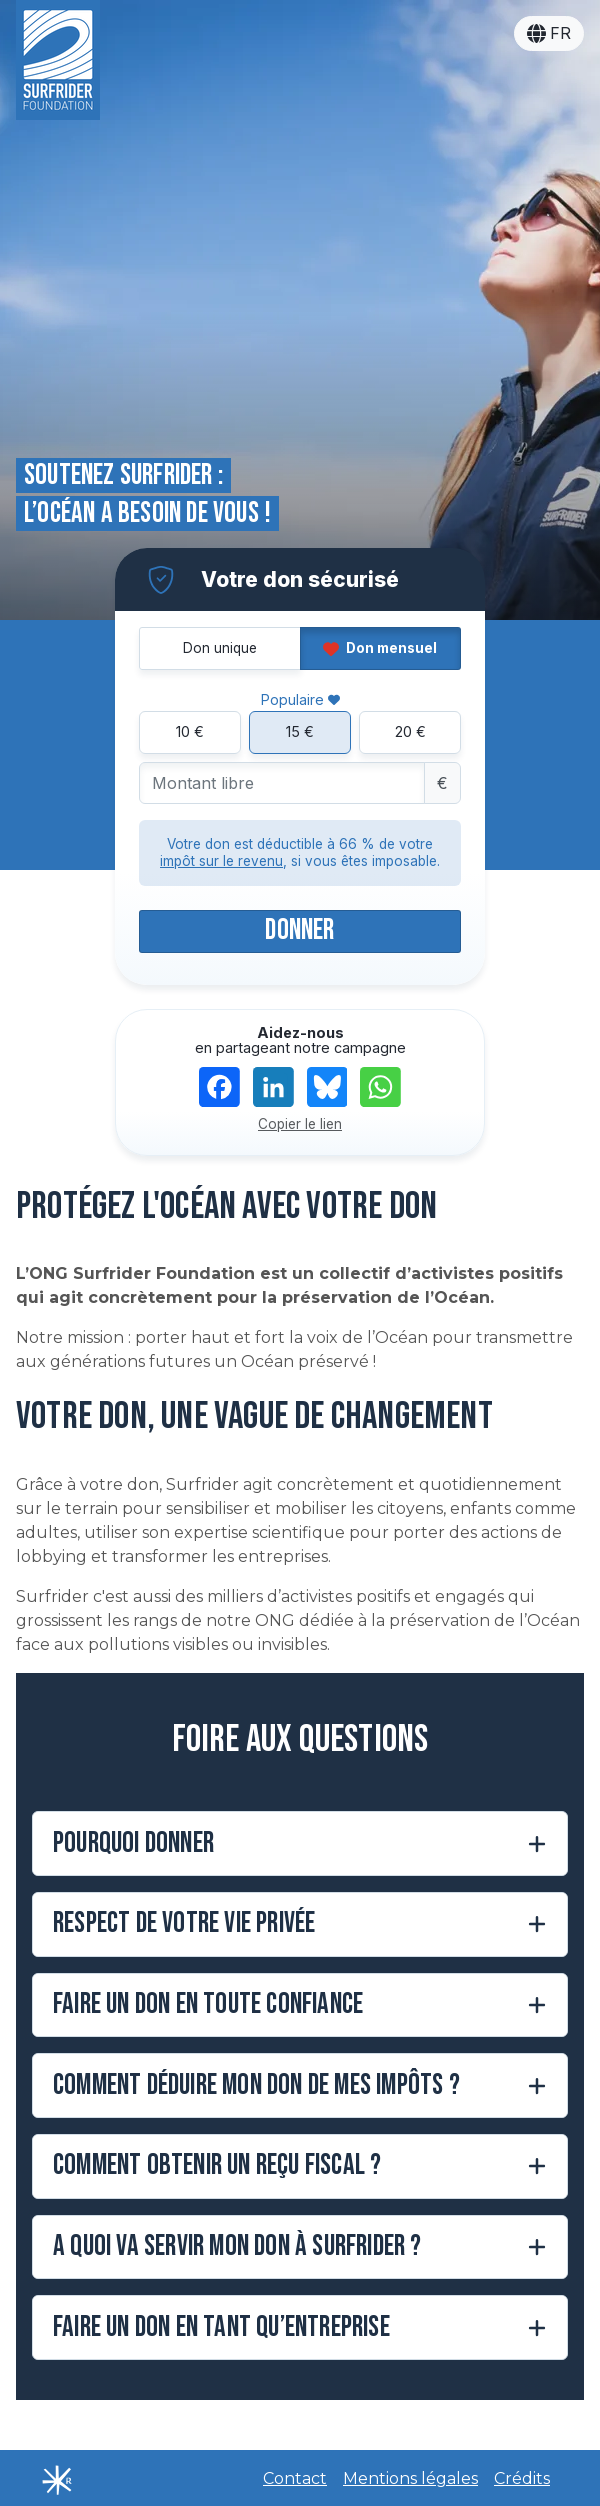 This screenshot has height=2506, width=600. I want to click on Contact, so click(295, 2478).